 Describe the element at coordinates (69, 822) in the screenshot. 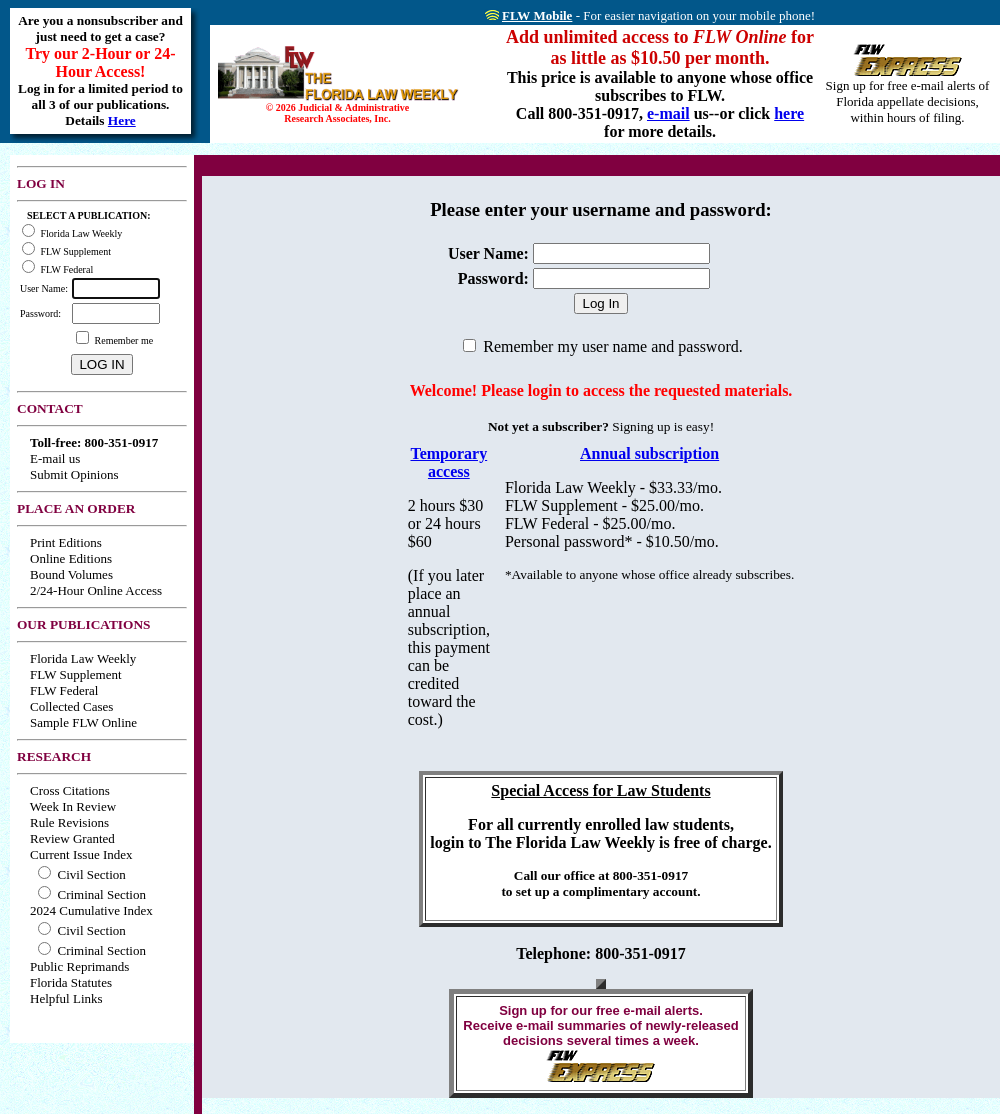

I see `Rule Revisions` at that location.